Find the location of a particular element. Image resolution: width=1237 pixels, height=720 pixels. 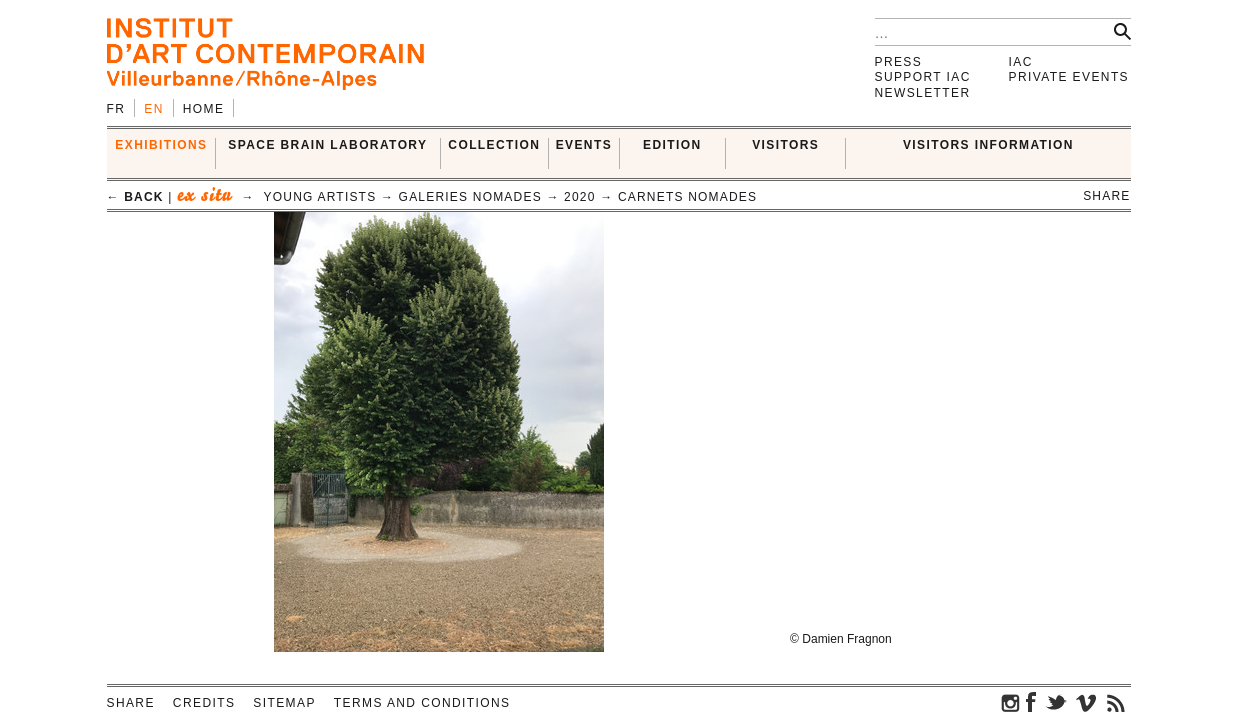

Support IAC is located at coordinates (923, 77).